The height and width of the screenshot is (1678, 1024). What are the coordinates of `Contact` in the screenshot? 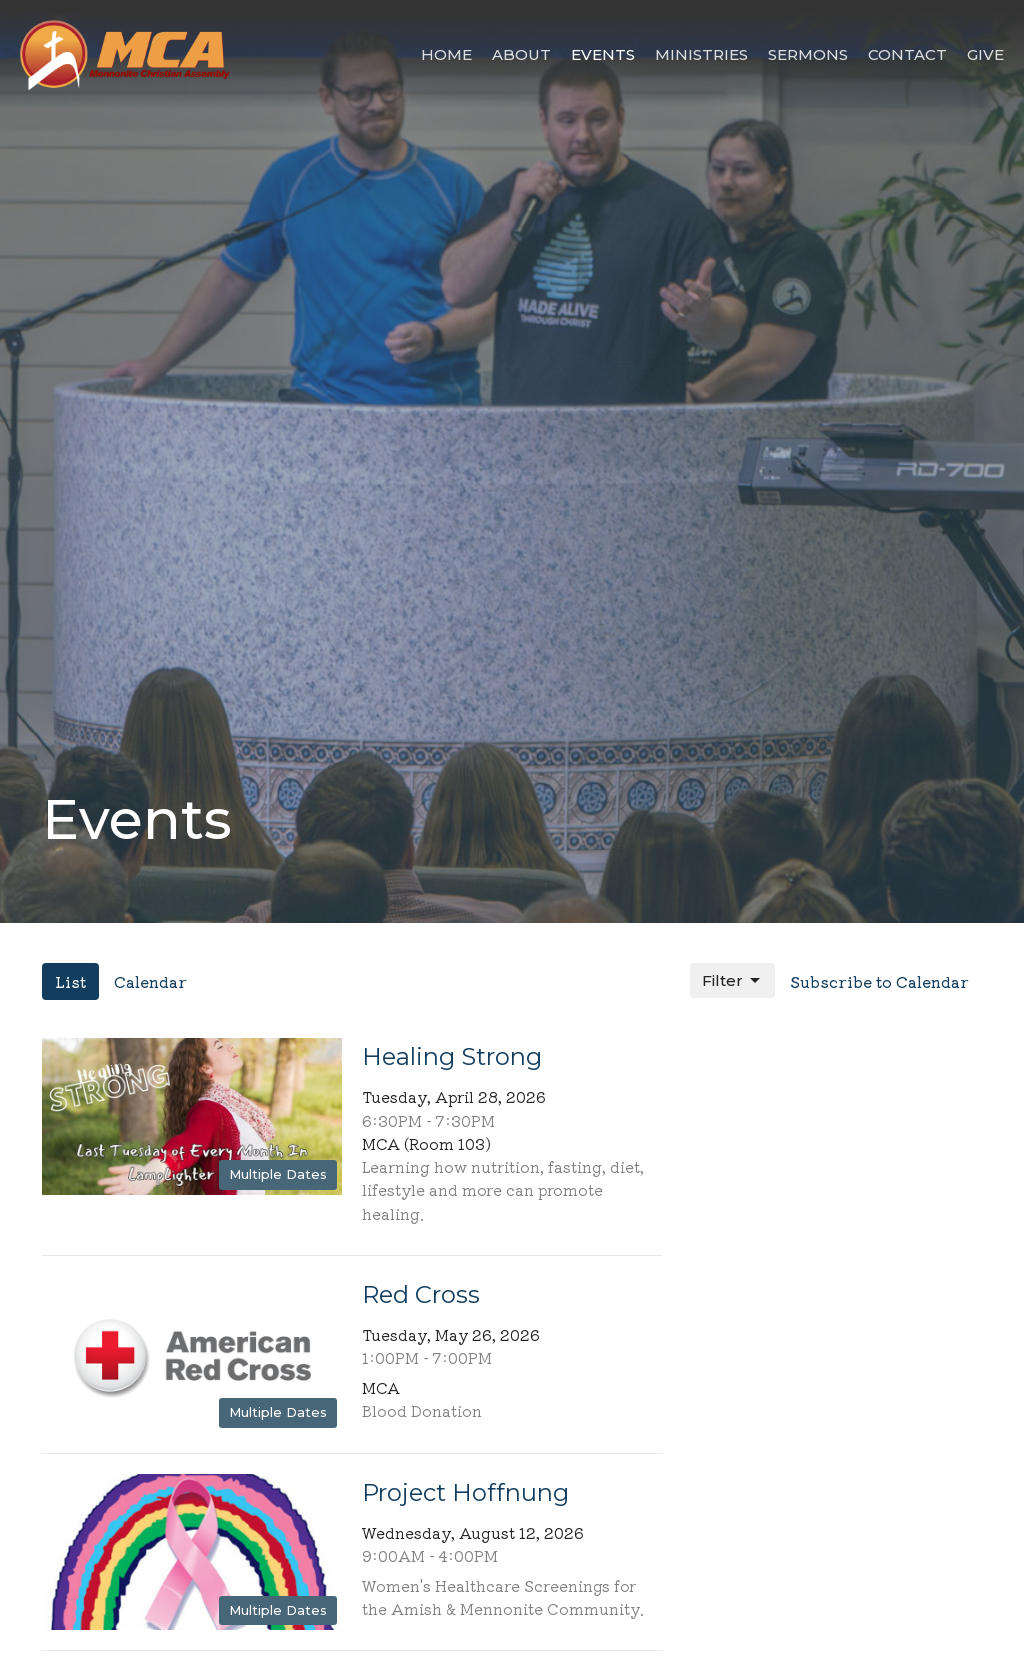 It's located at (907, 54).